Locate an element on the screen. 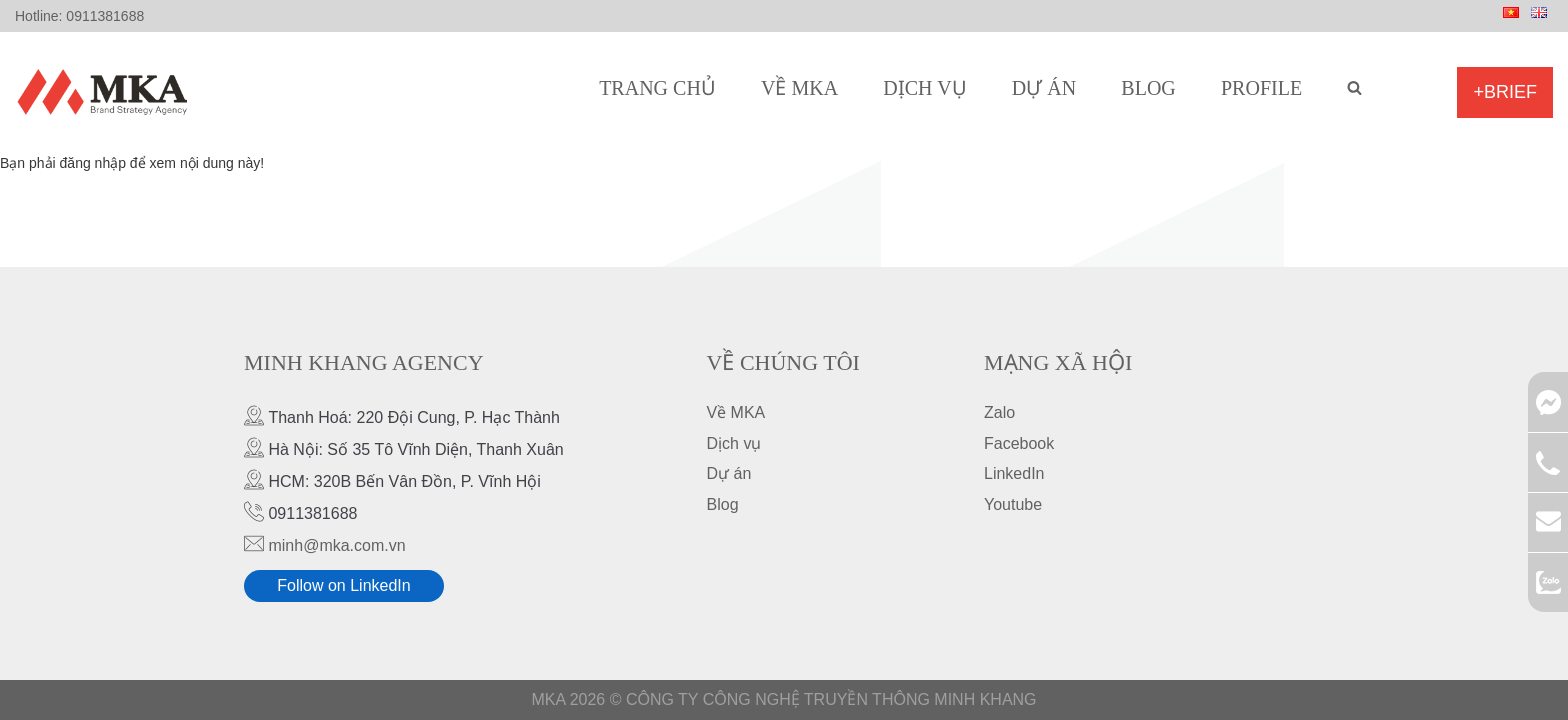 The image size is (1568, 720). Youtube is located at coordinates (1013, 504).